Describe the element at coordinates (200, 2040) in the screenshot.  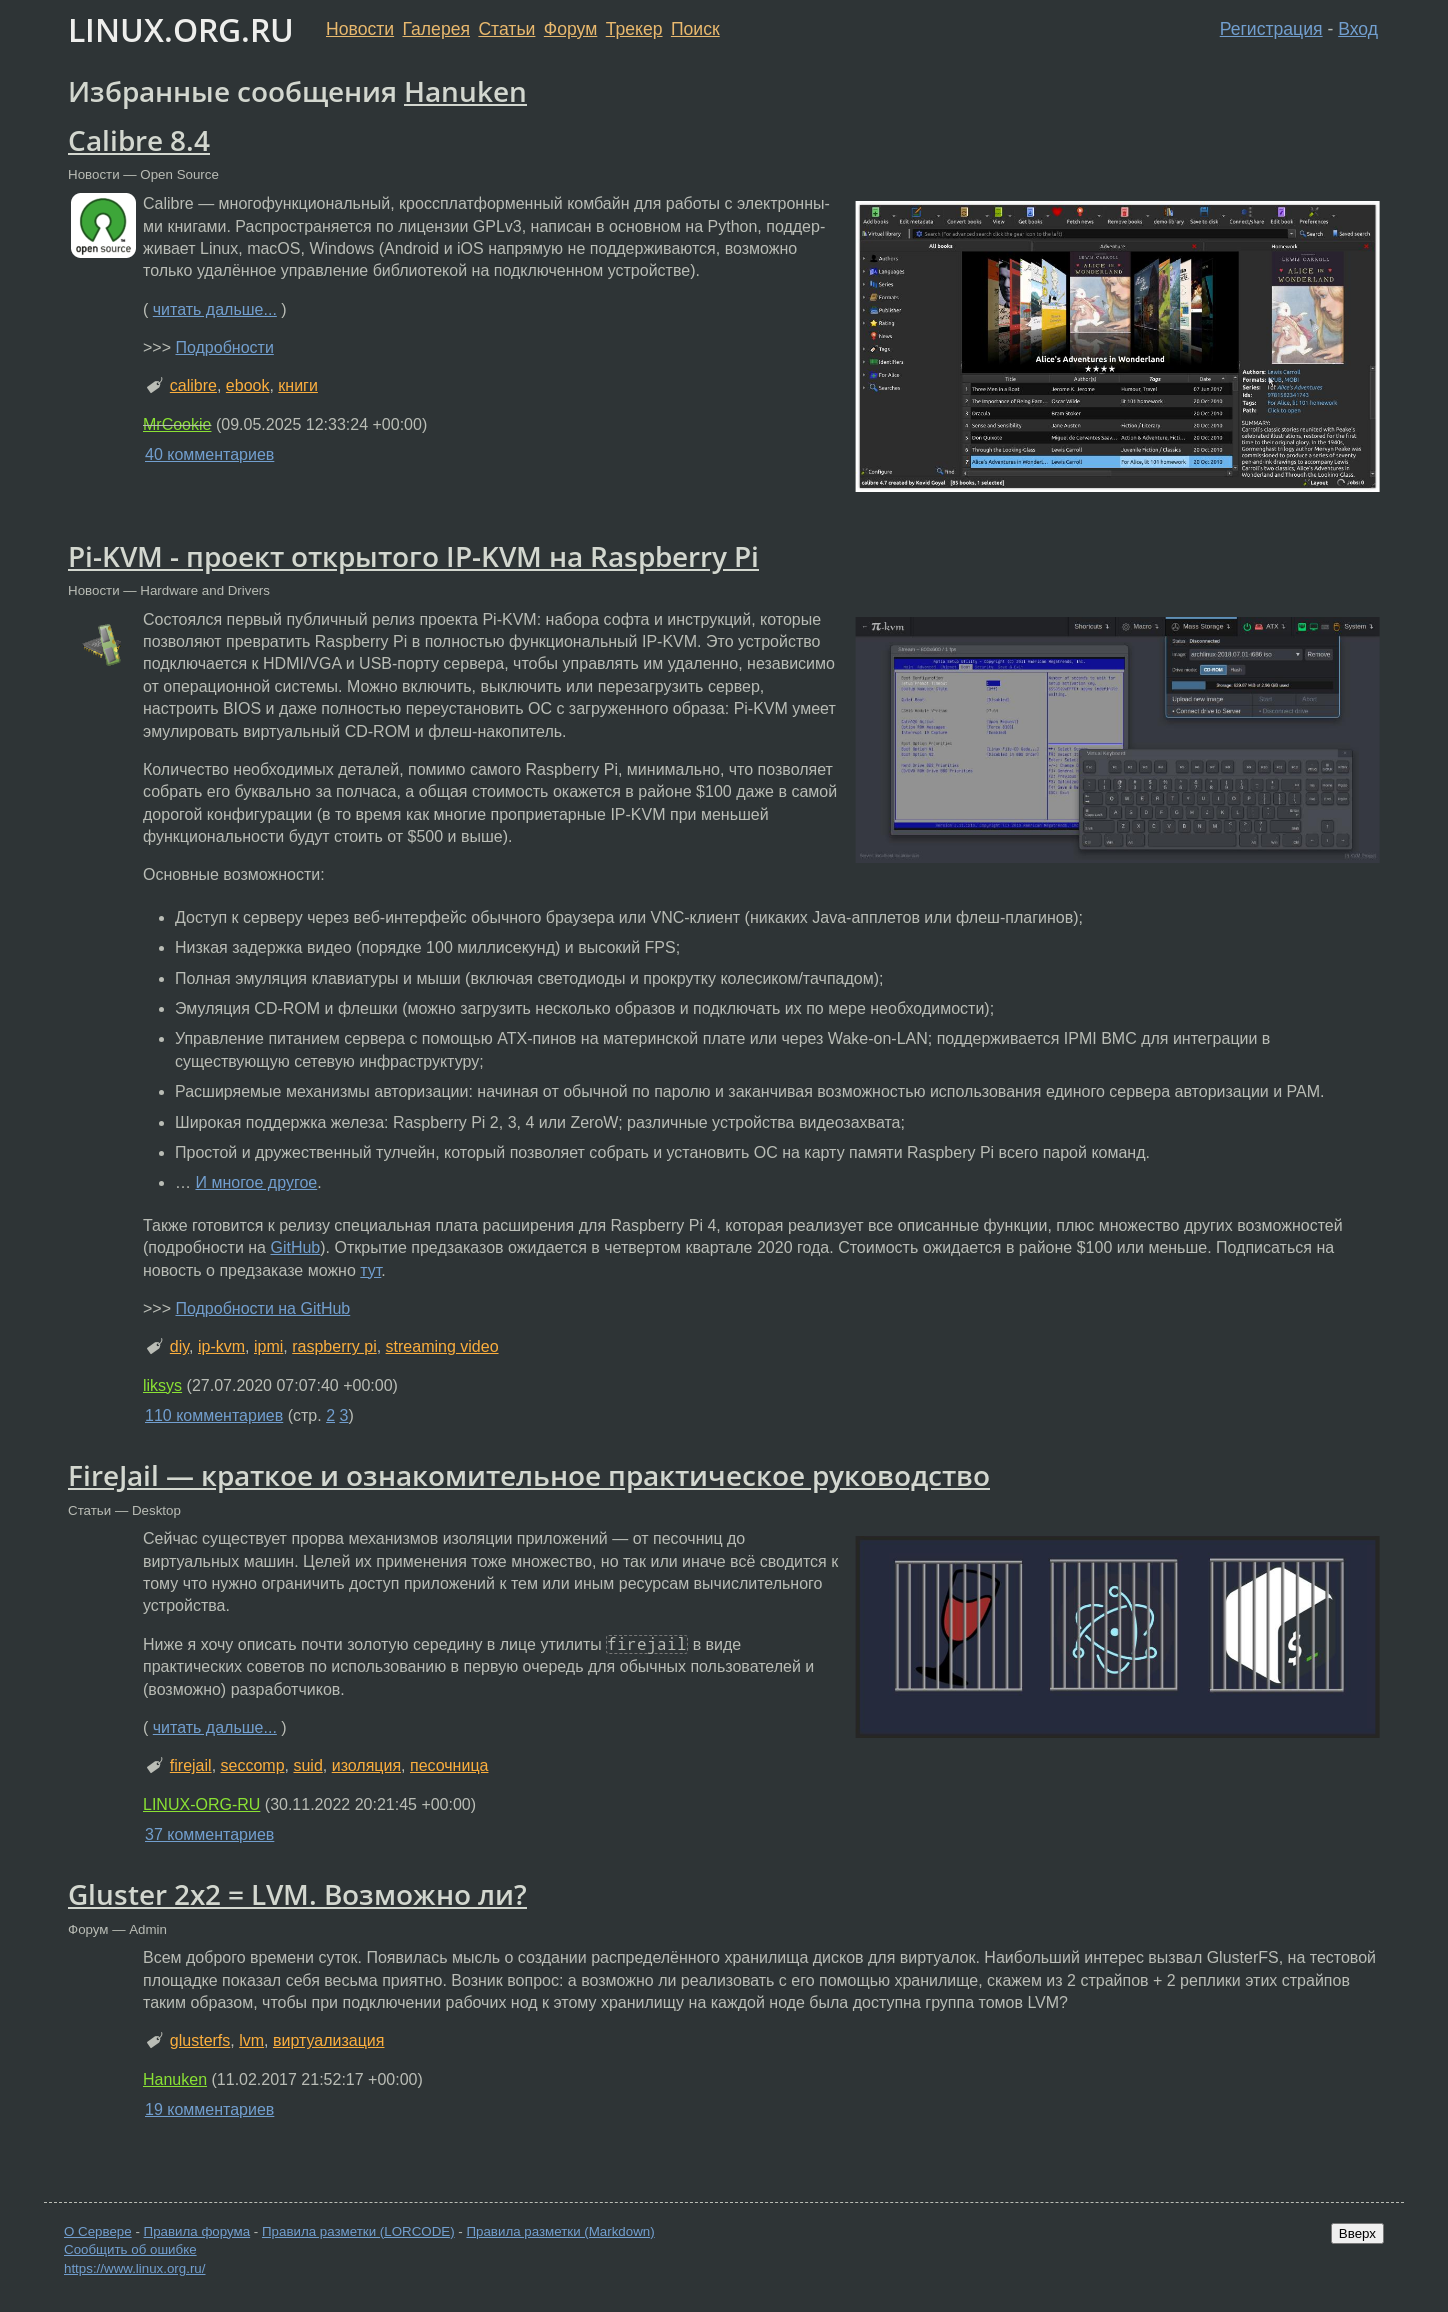
I see `glusterfs` at that location.